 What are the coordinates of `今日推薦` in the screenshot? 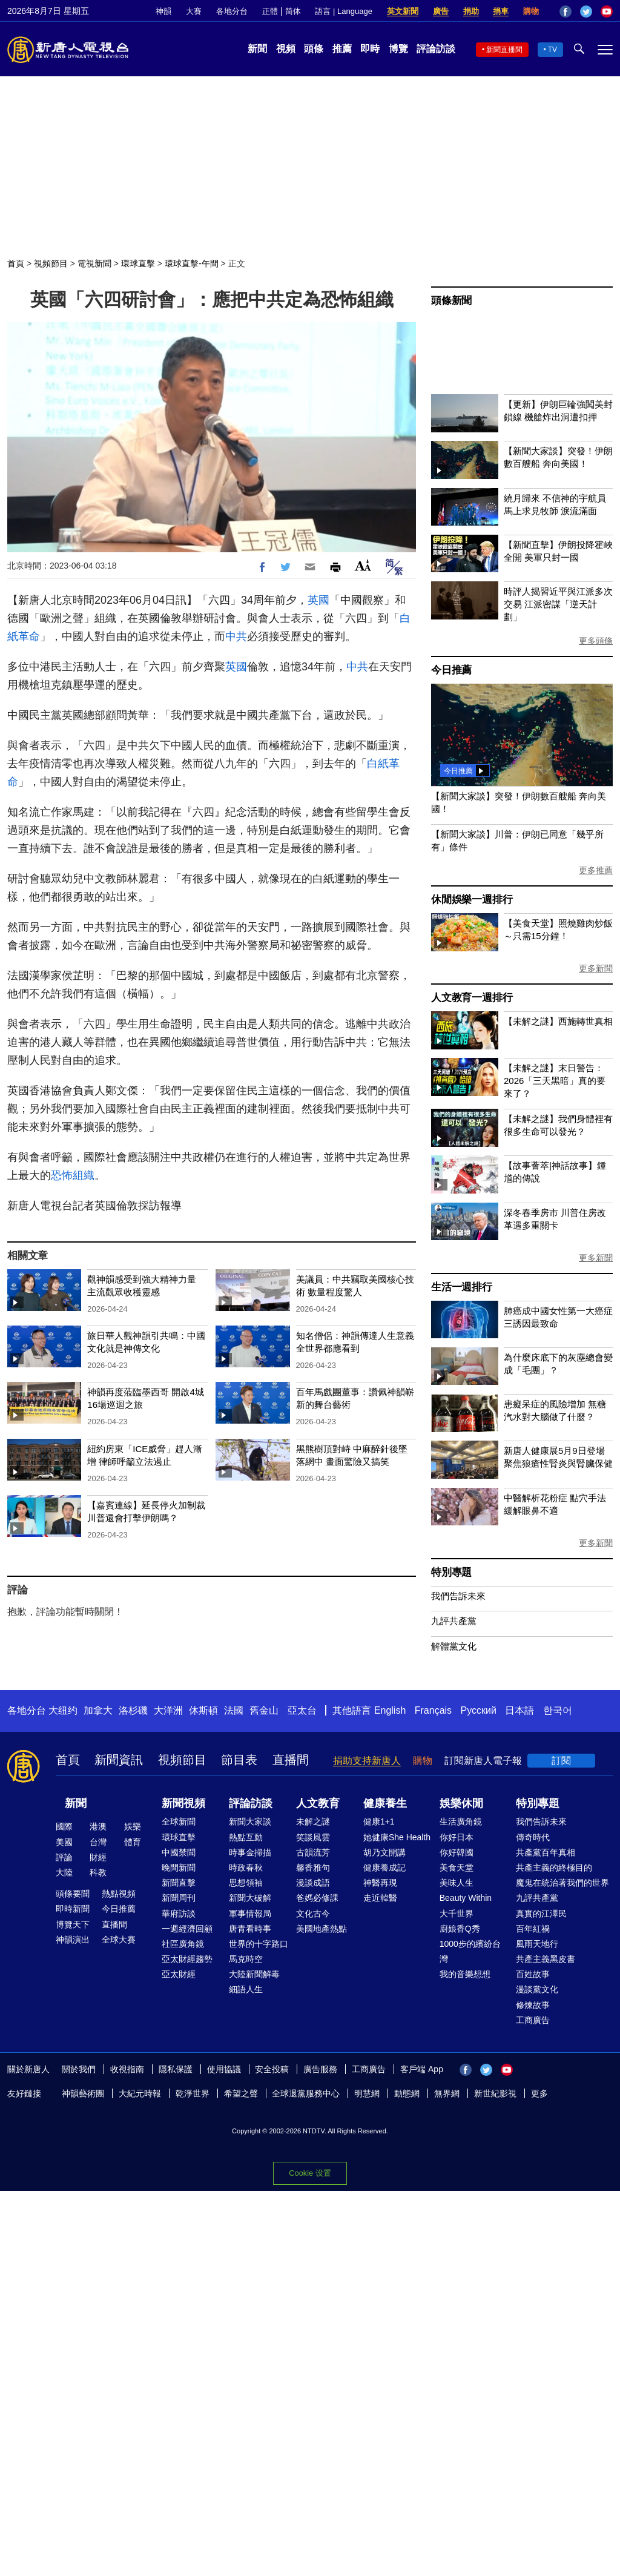 It's located at (451, 670).